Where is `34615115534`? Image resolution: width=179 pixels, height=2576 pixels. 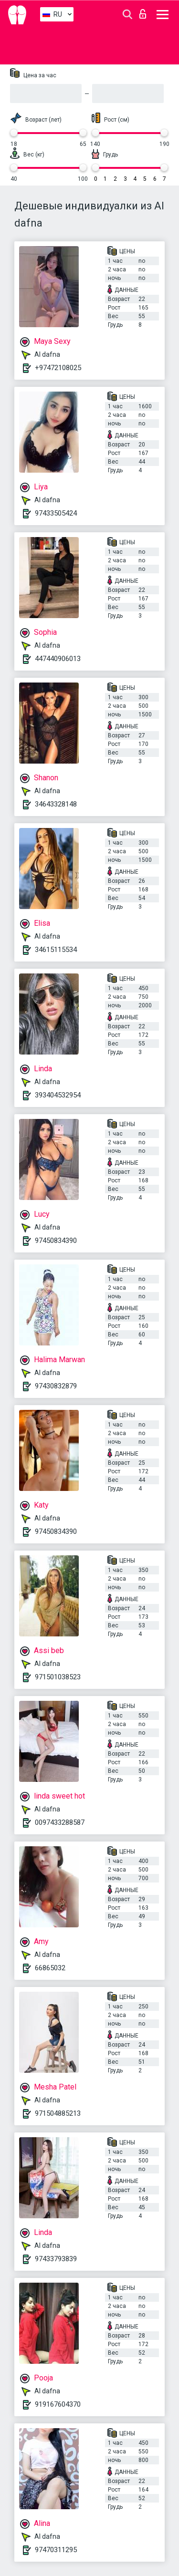
34615115534 is located at coordinates (56, 949).